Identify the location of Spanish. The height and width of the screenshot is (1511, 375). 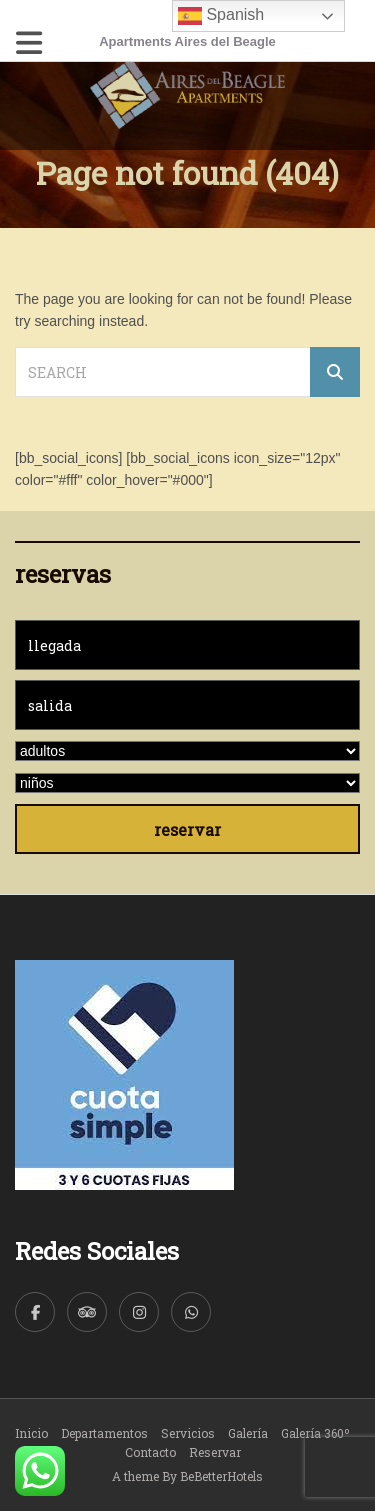
(221, 16).